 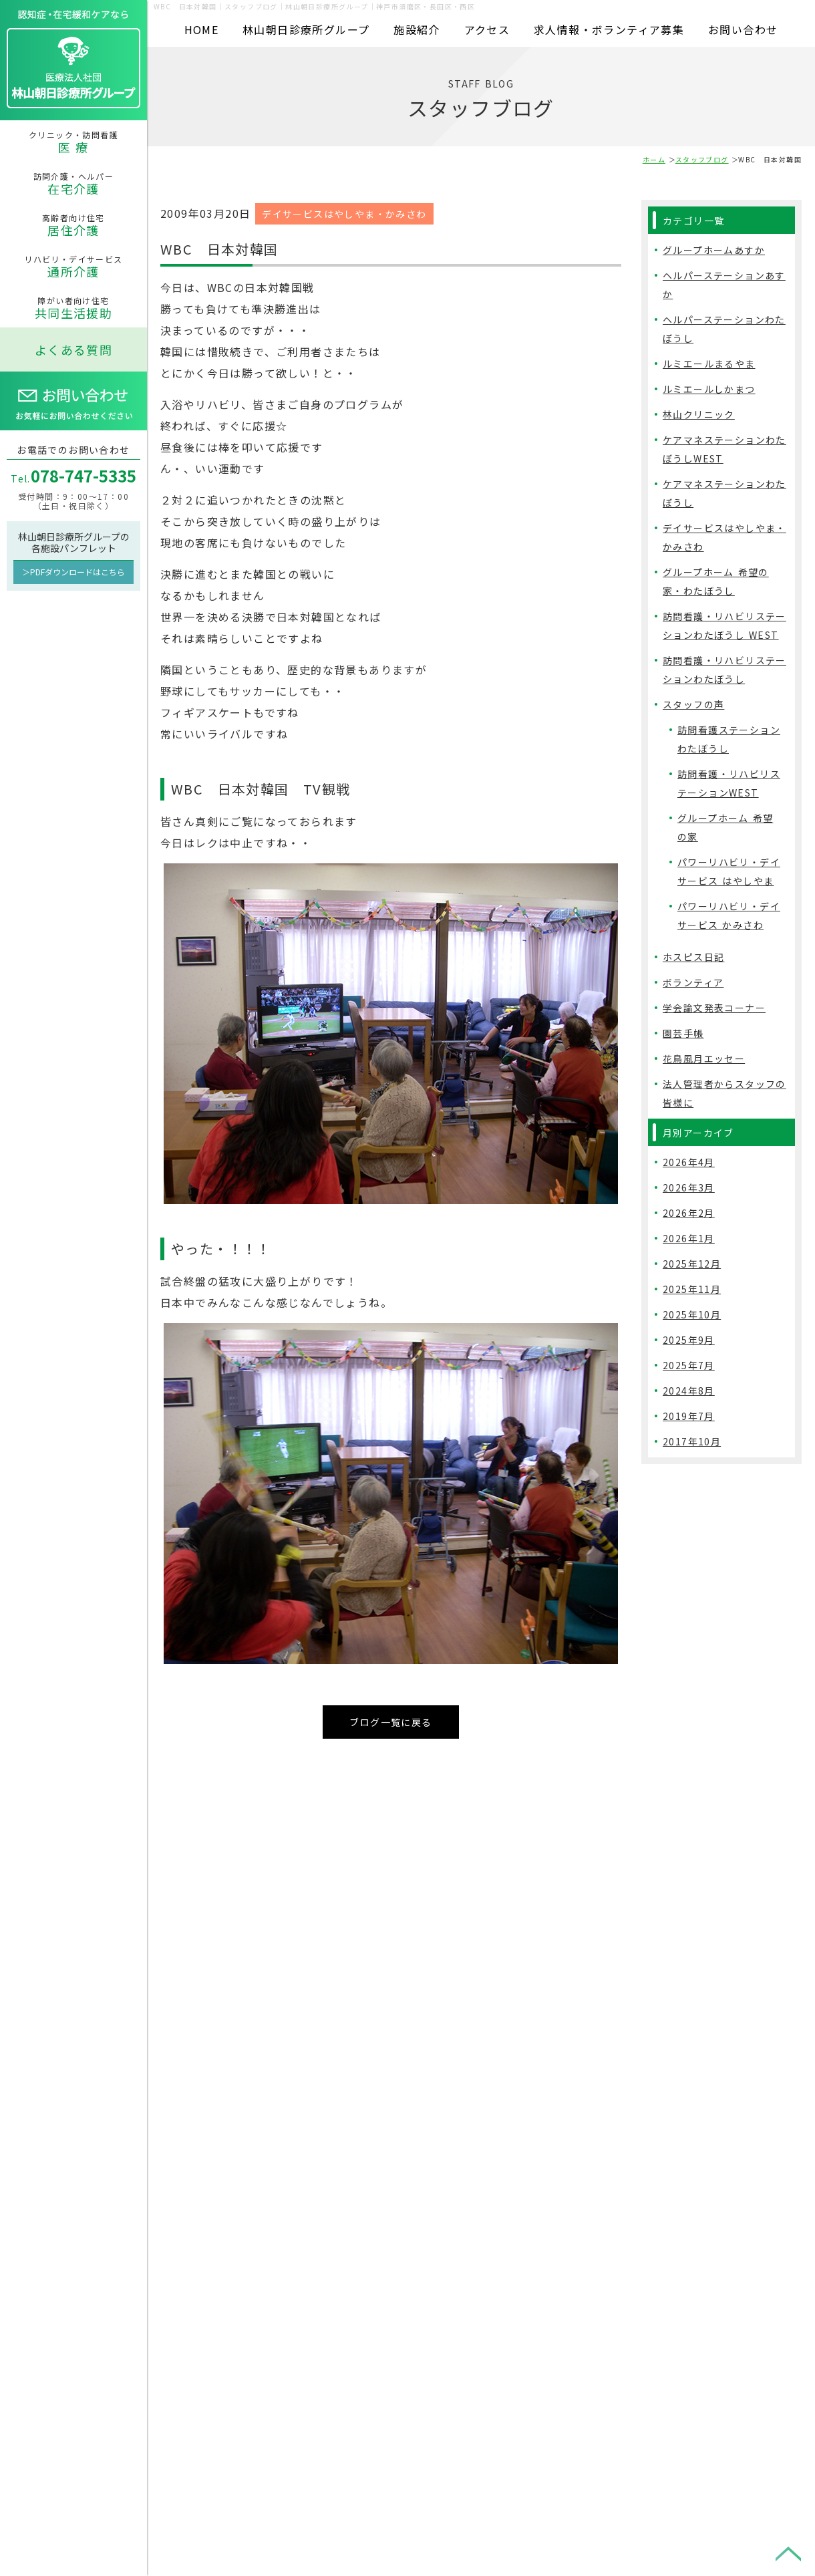 I want to click on お問い合わせ, so click(x=743, y=29).